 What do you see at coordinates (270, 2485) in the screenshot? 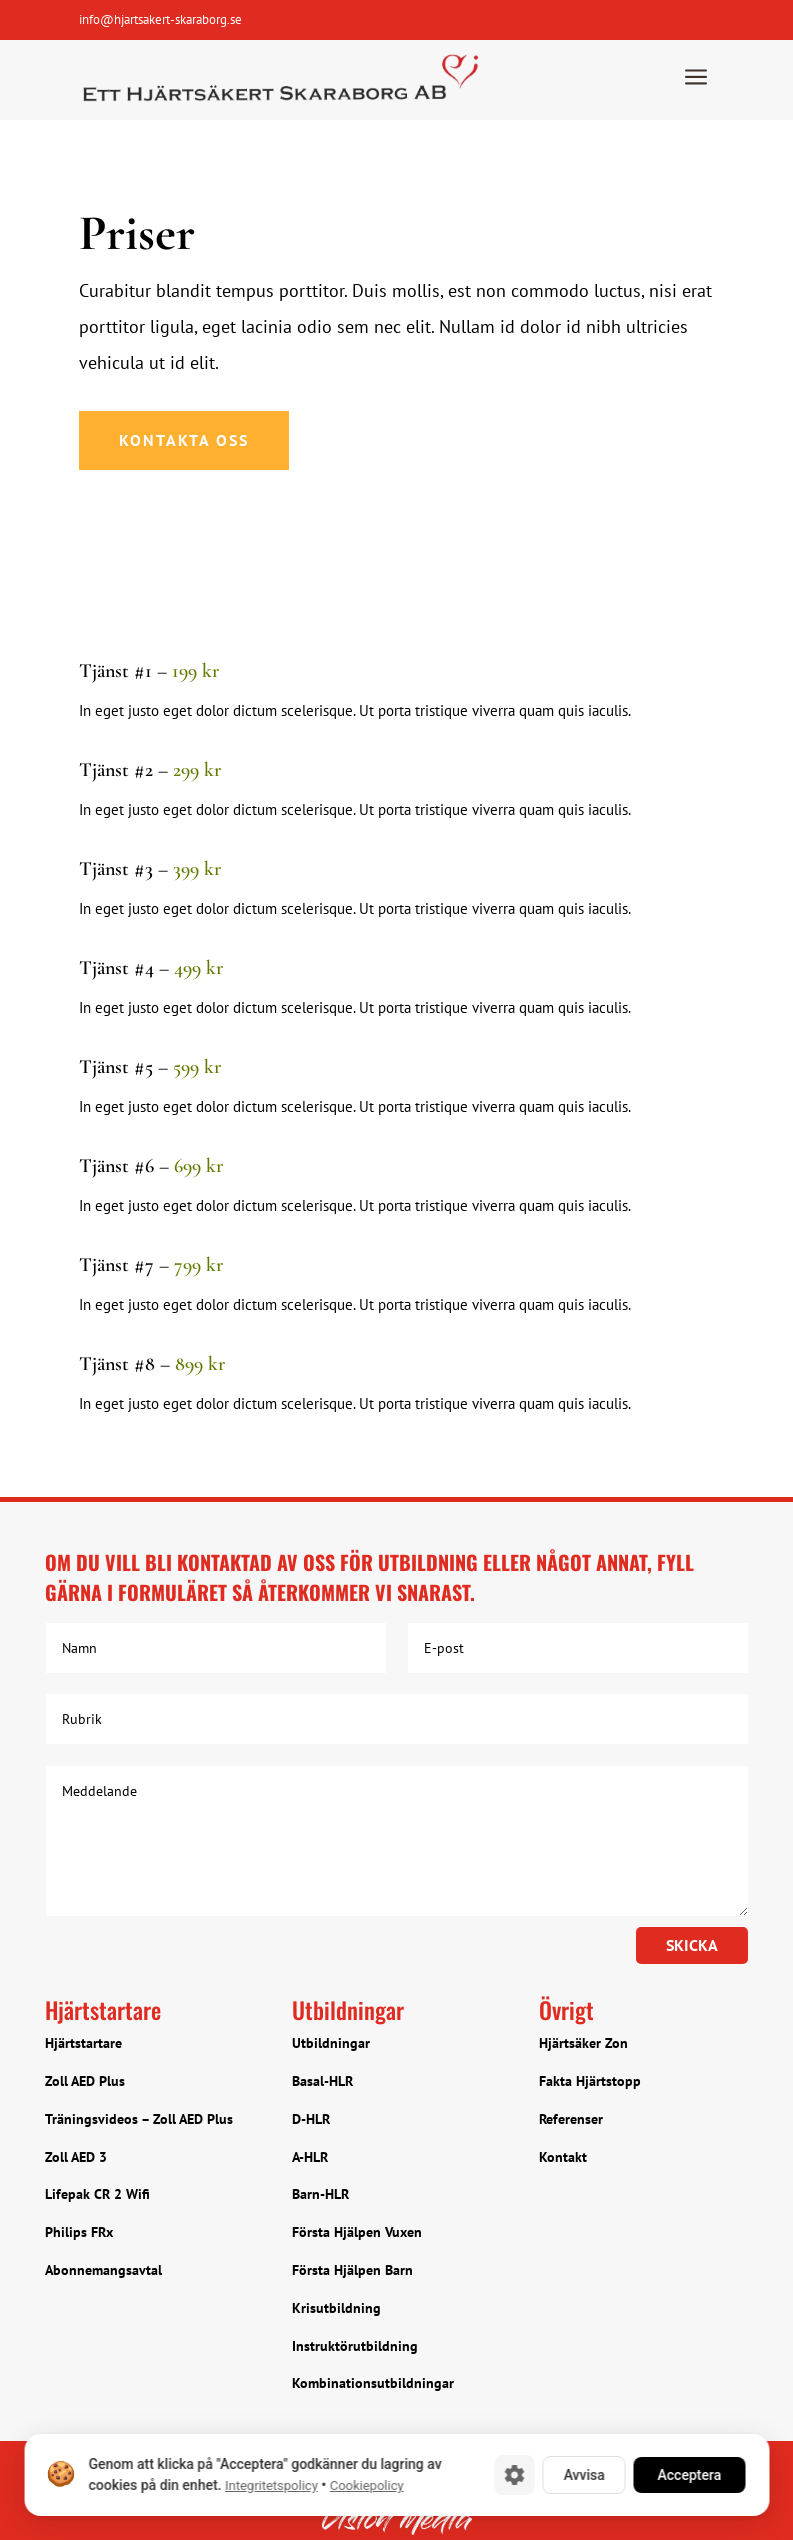
I see `Integritetspolicy` at bounding box center [270, 2485].